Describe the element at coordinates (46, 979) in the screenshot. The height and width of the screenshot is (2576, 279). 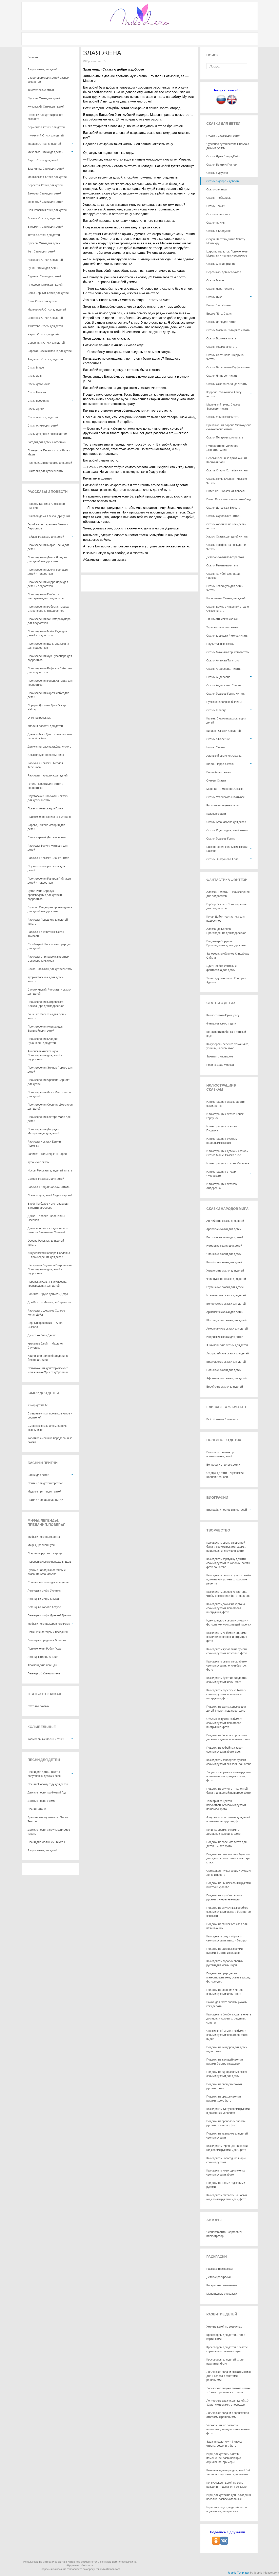
I see `Куприн Рассказы для детей читать` at that location.